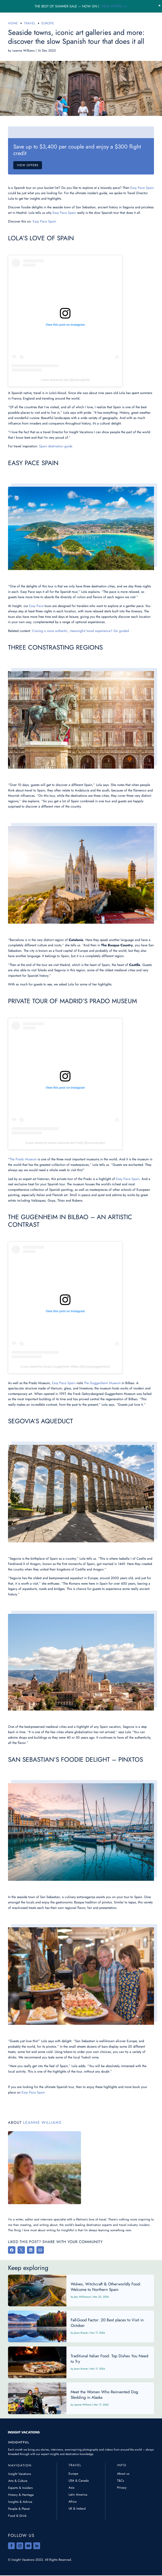 Image resolution: width=162 pixels, height=2576 pixels. What do you see at coordinates (114, 6) in the screenshot?
I see `VIEW OFFERS >>` at bounding box center [114, 6].